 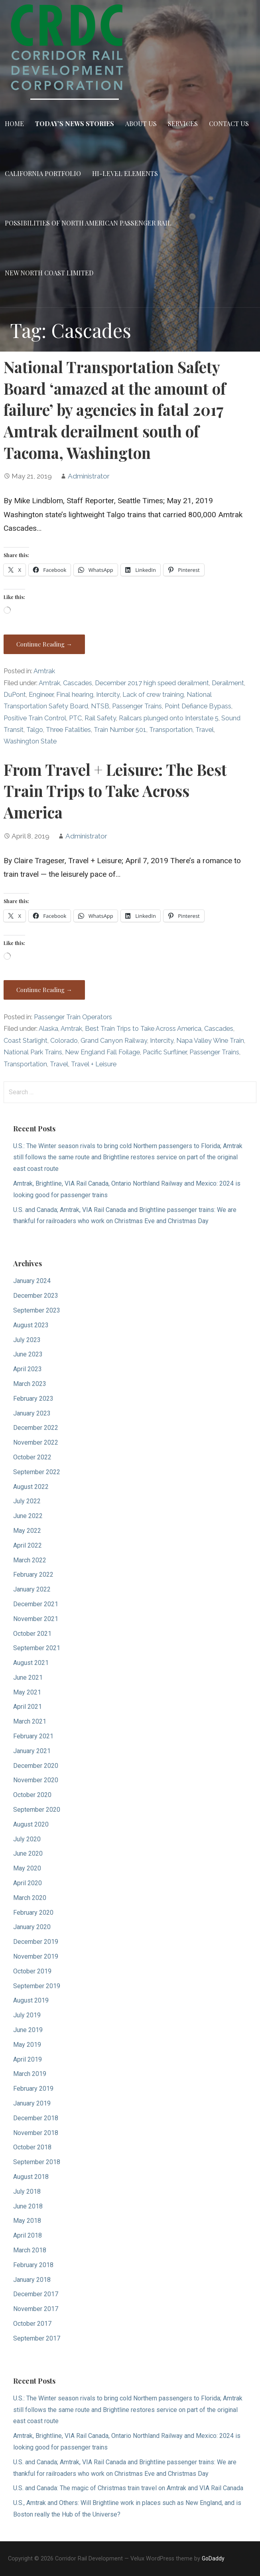 What do you see at coordinates (35, 2309) in the screenshot?
I see `November 2017` at bounding box center [35, 2309].